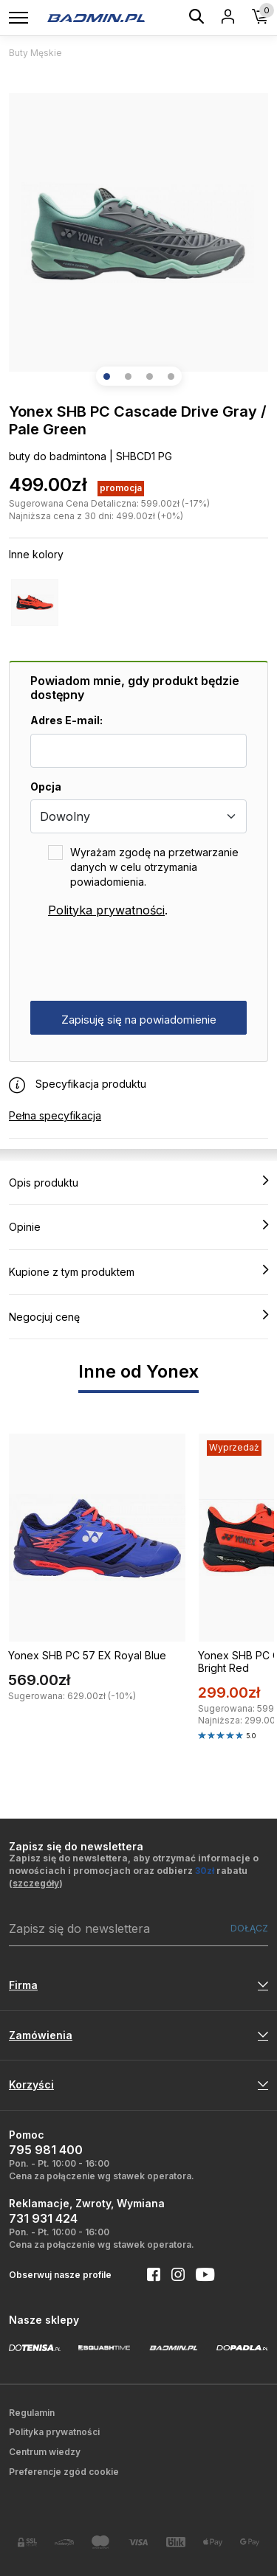  Describe the element at coordinates (87, 1655) in the screenshot. I see `Yonex SHB PC 57 EX Royal Blue` at that location.